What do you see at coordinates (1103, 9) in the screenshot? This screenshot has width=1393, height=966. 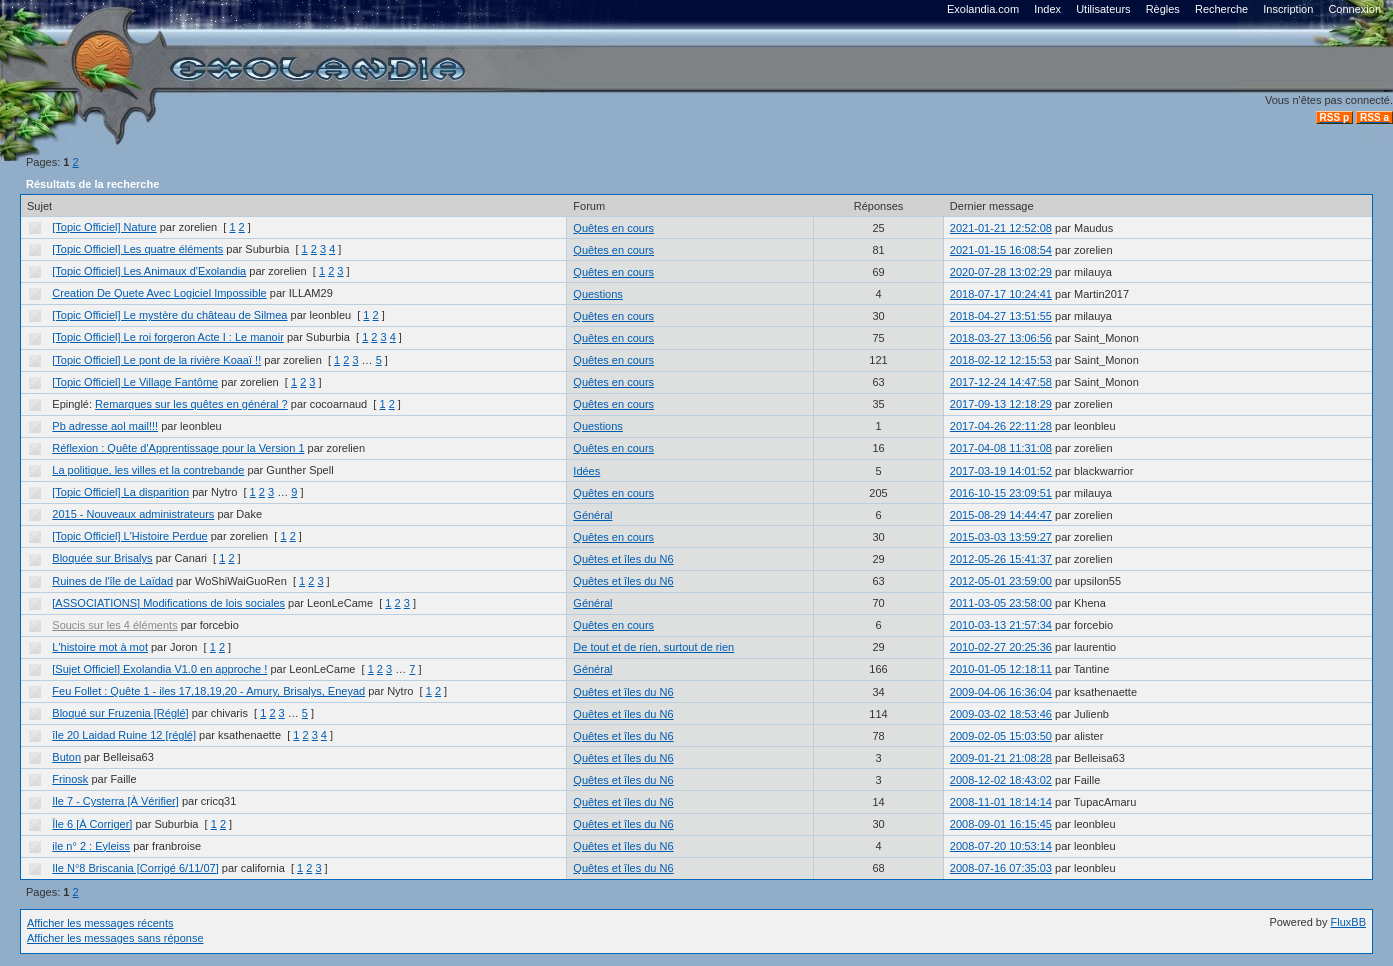 I see `Utilisateurs` at bounding box center [1103, 9].